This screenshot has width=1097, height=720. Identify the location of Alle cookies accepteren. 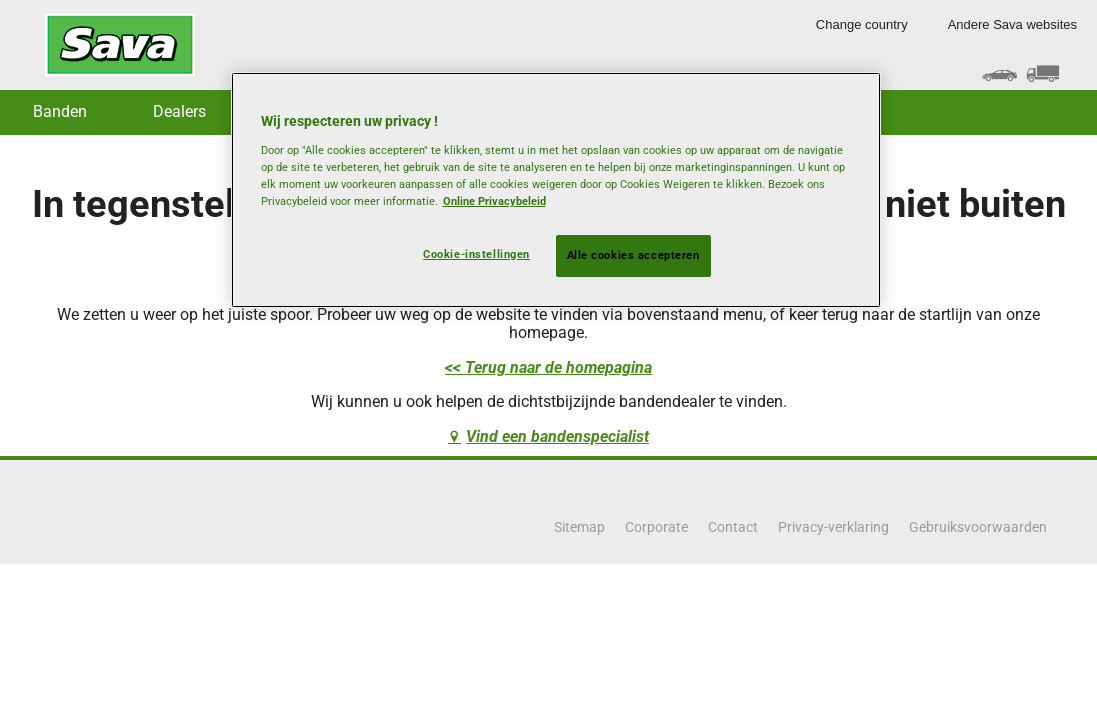
(633, 255).